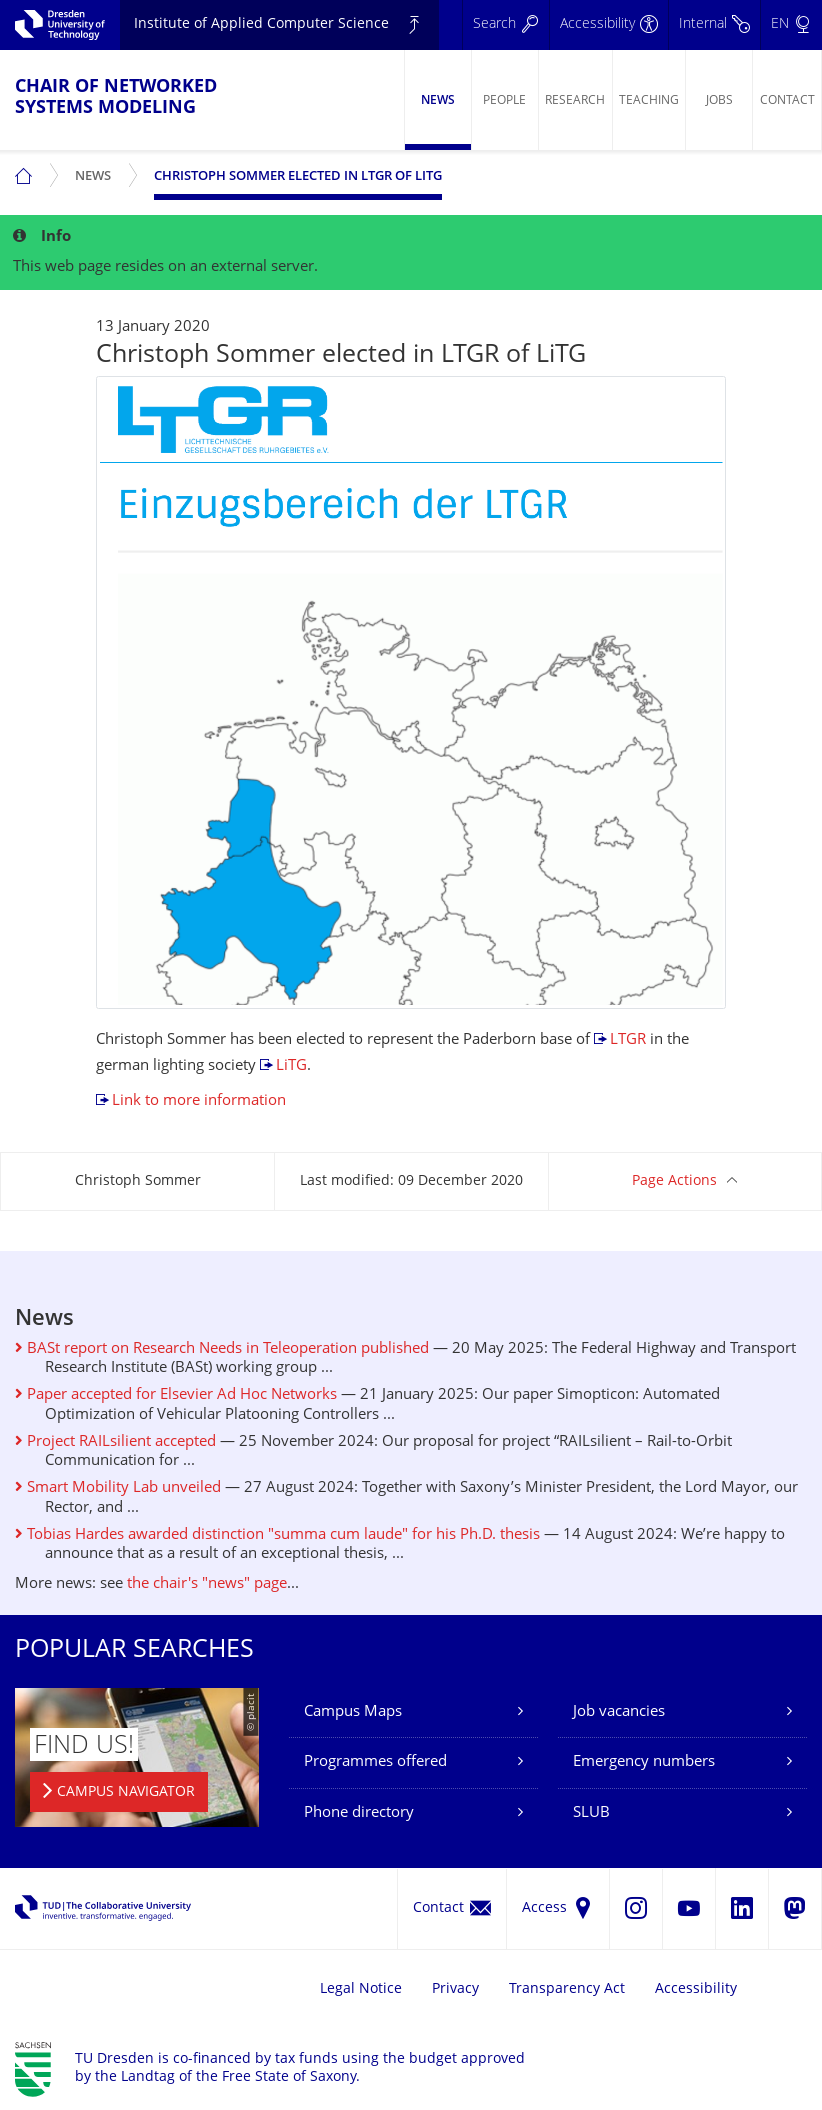 The height and width of the screenshot is (2110, 822). I want to click on LTGR, so click(628, 1040).